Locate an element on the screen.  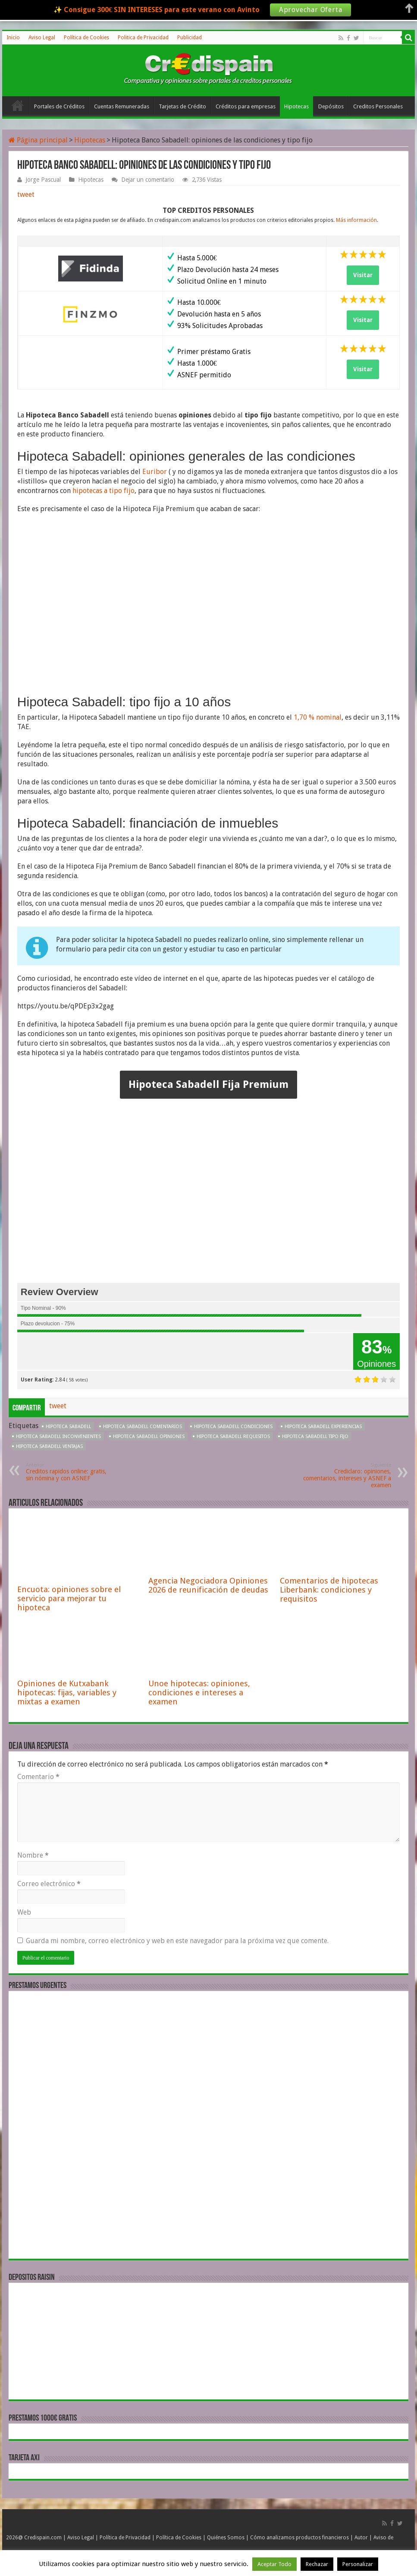
Cuentas Remuneradas is located at coordinates (121, 106).